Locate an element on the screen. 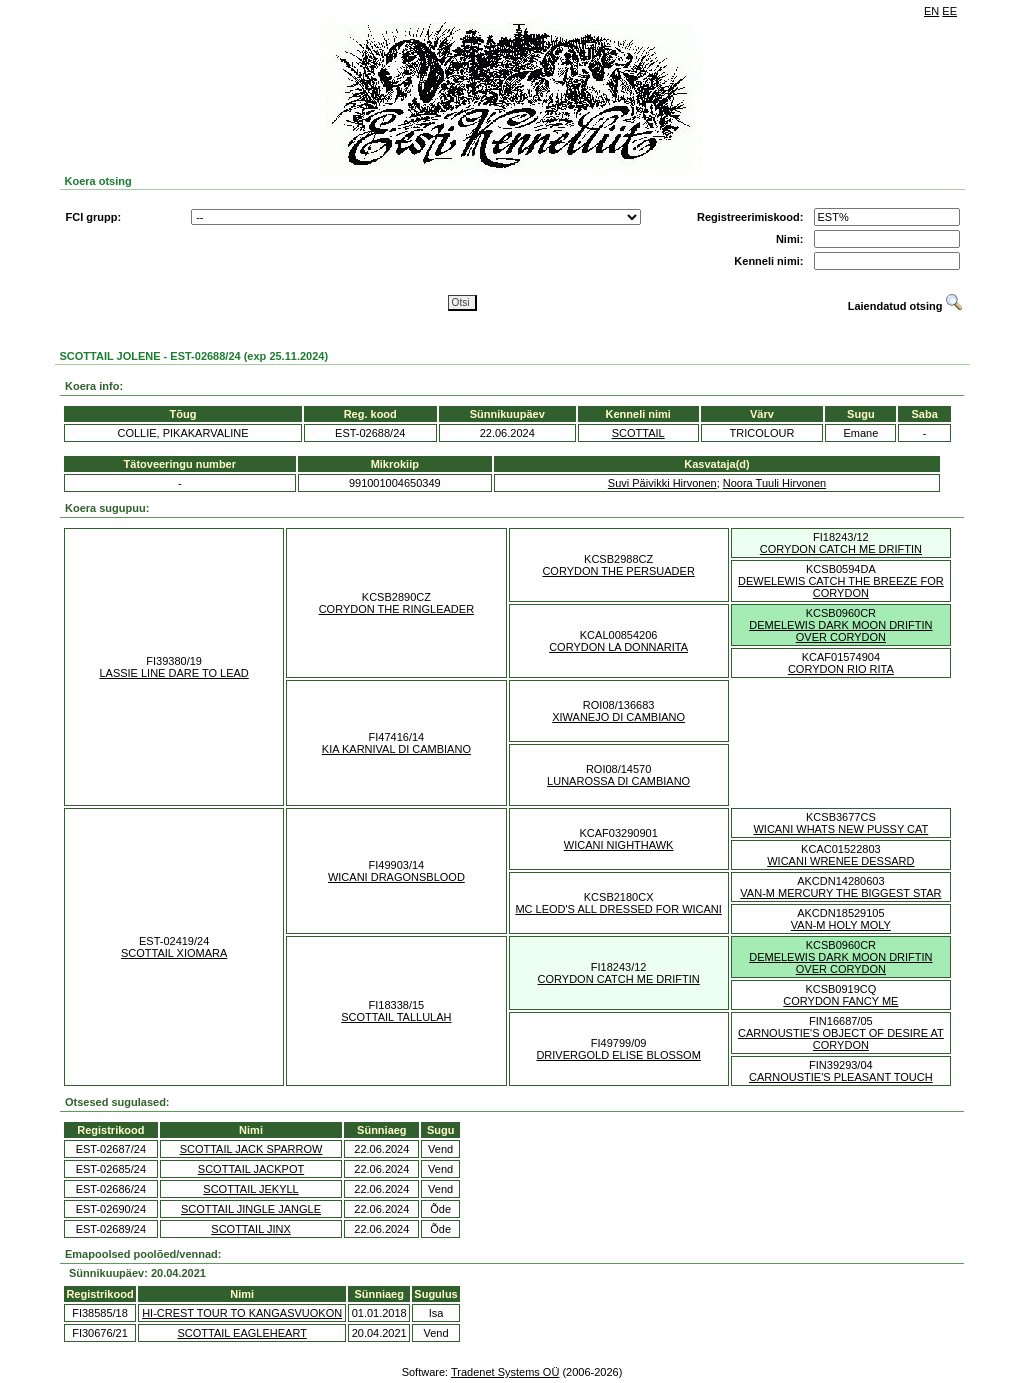 Image resolution: width=1024 pixels, height=1383 pixels. CORYDON LA DONNARITA is located at coordinates (618, 647).